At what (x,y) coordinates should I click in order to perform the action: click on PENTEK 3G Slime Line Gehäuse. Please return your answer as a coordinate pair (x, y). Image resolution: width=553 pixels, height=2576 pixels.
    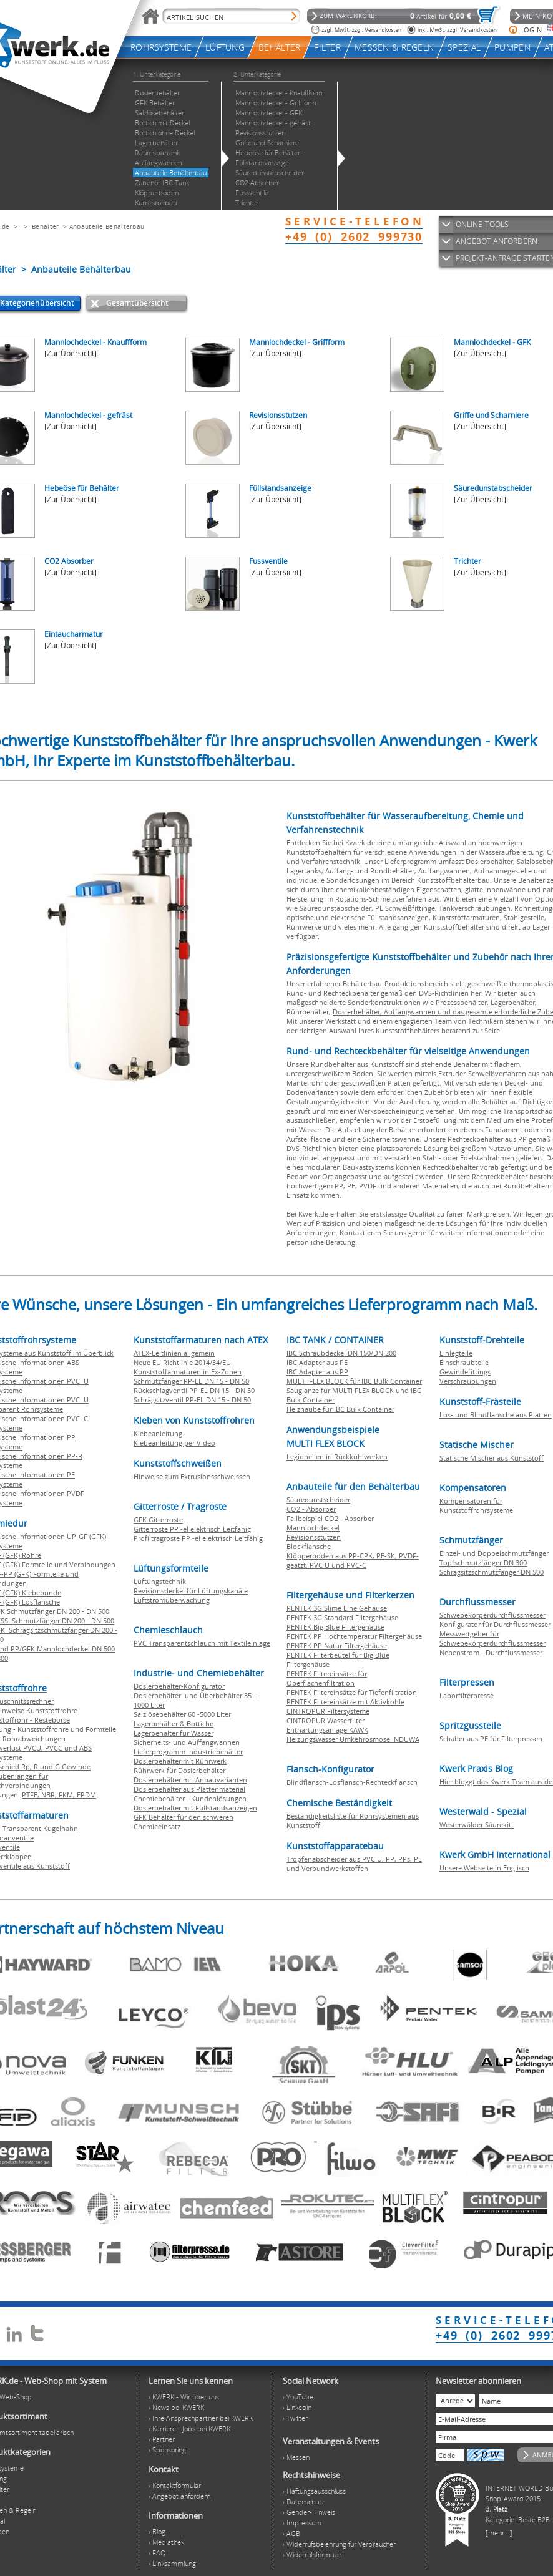
    Looking at the image, I should click on (336, 1608).